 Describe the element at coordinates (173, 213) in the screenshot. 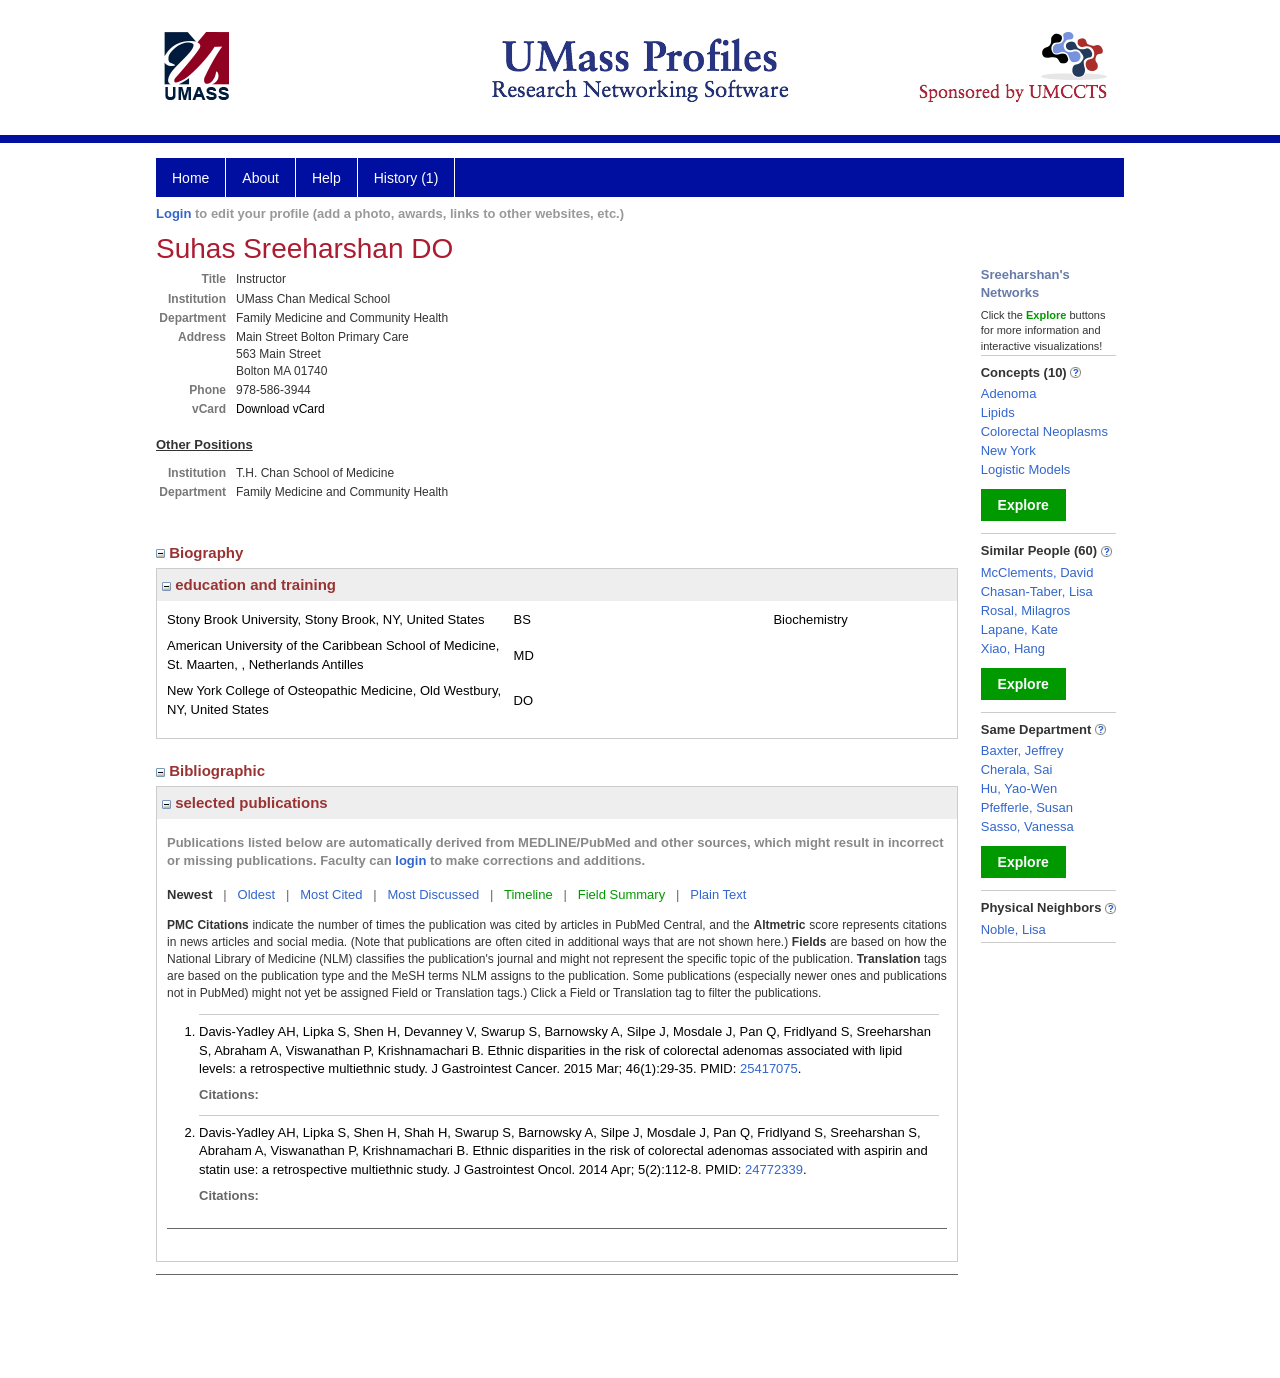

I see `Login` at that location.